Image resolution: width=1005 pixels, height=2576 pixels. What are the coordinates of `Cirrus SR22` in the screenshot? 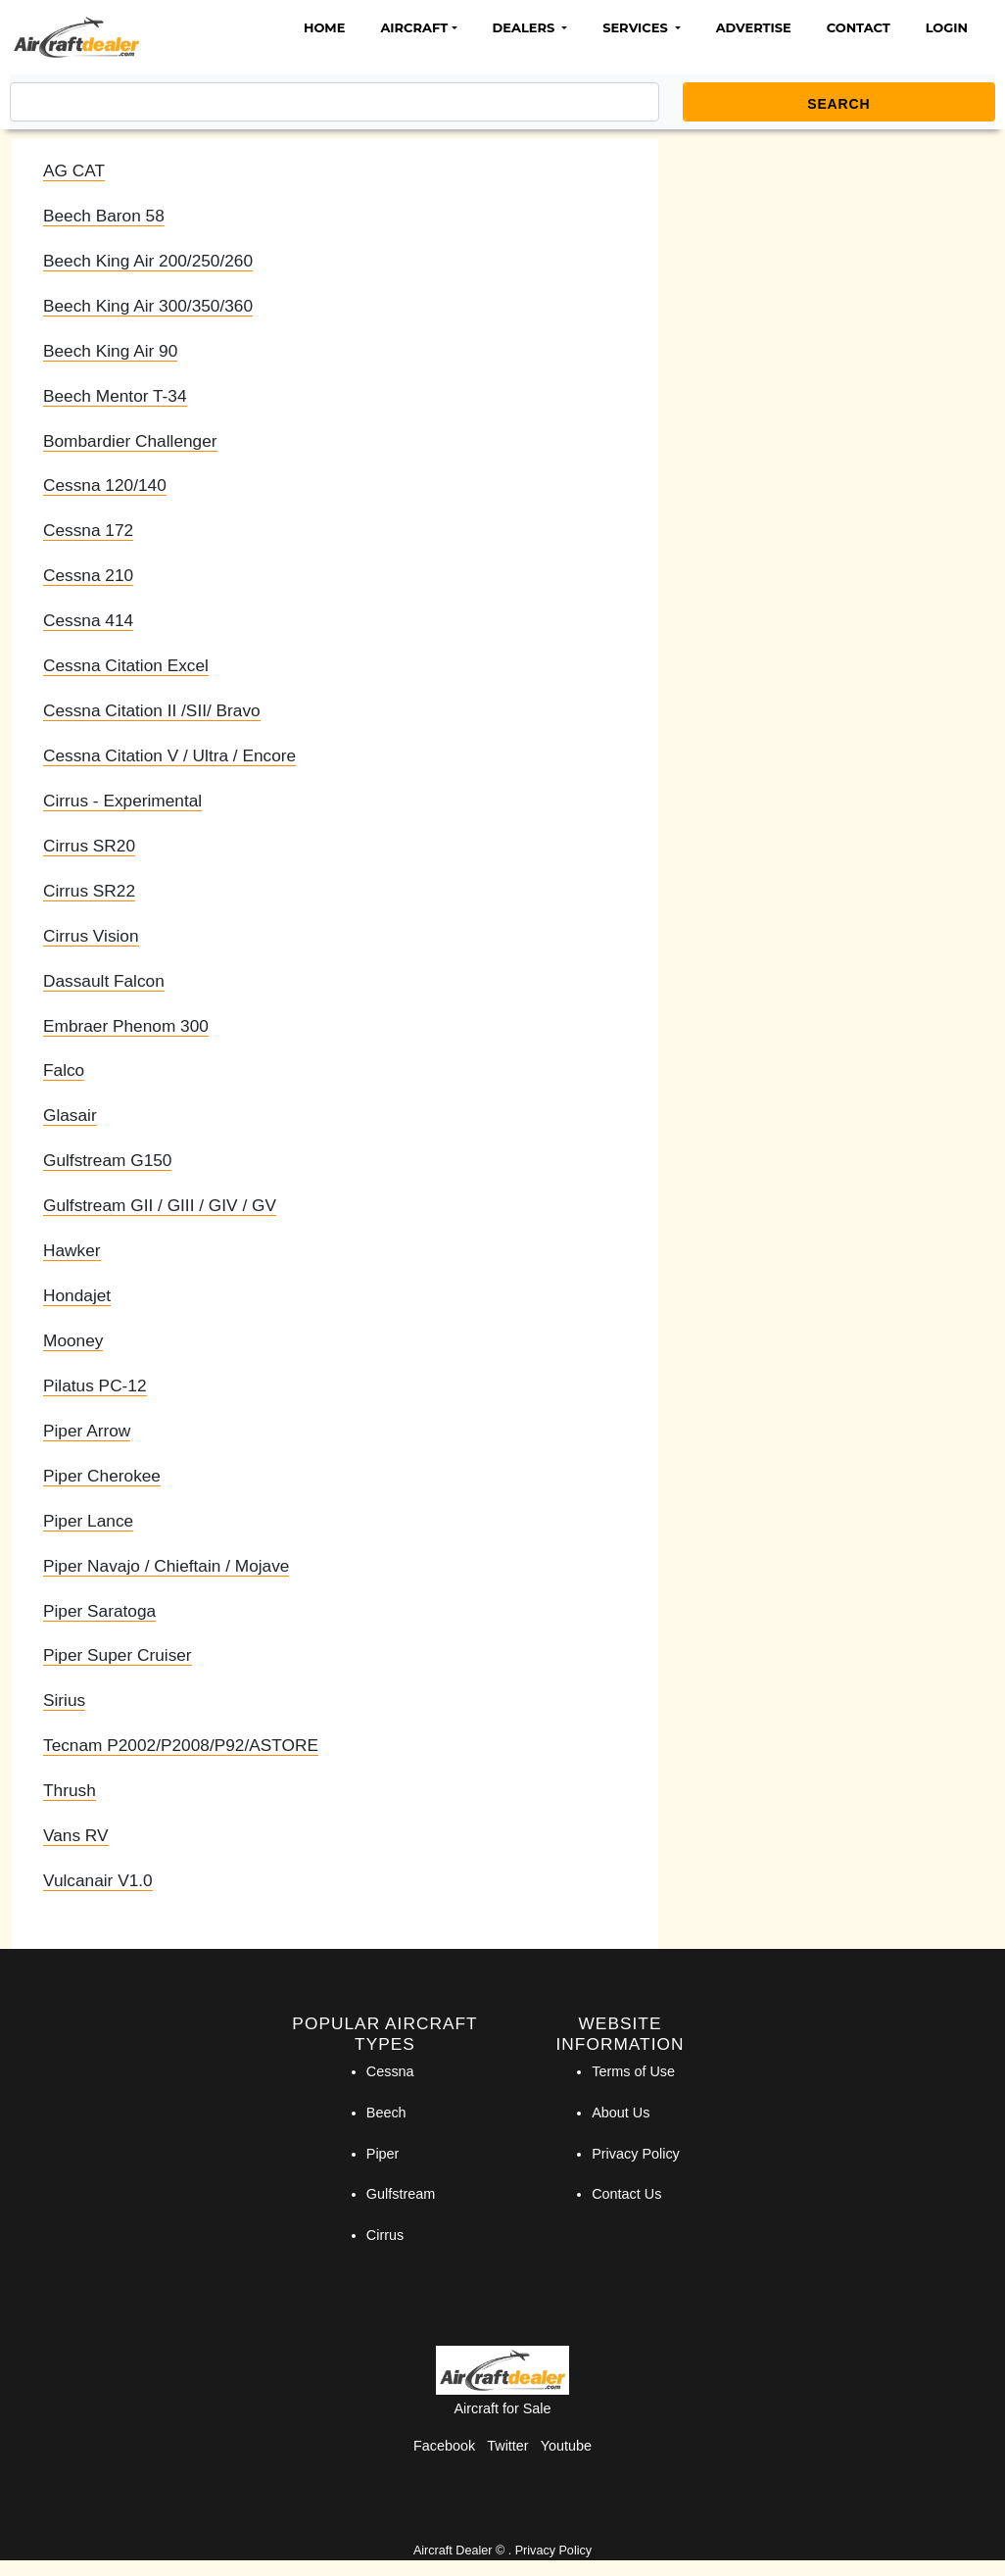 It's located at (89, 890).